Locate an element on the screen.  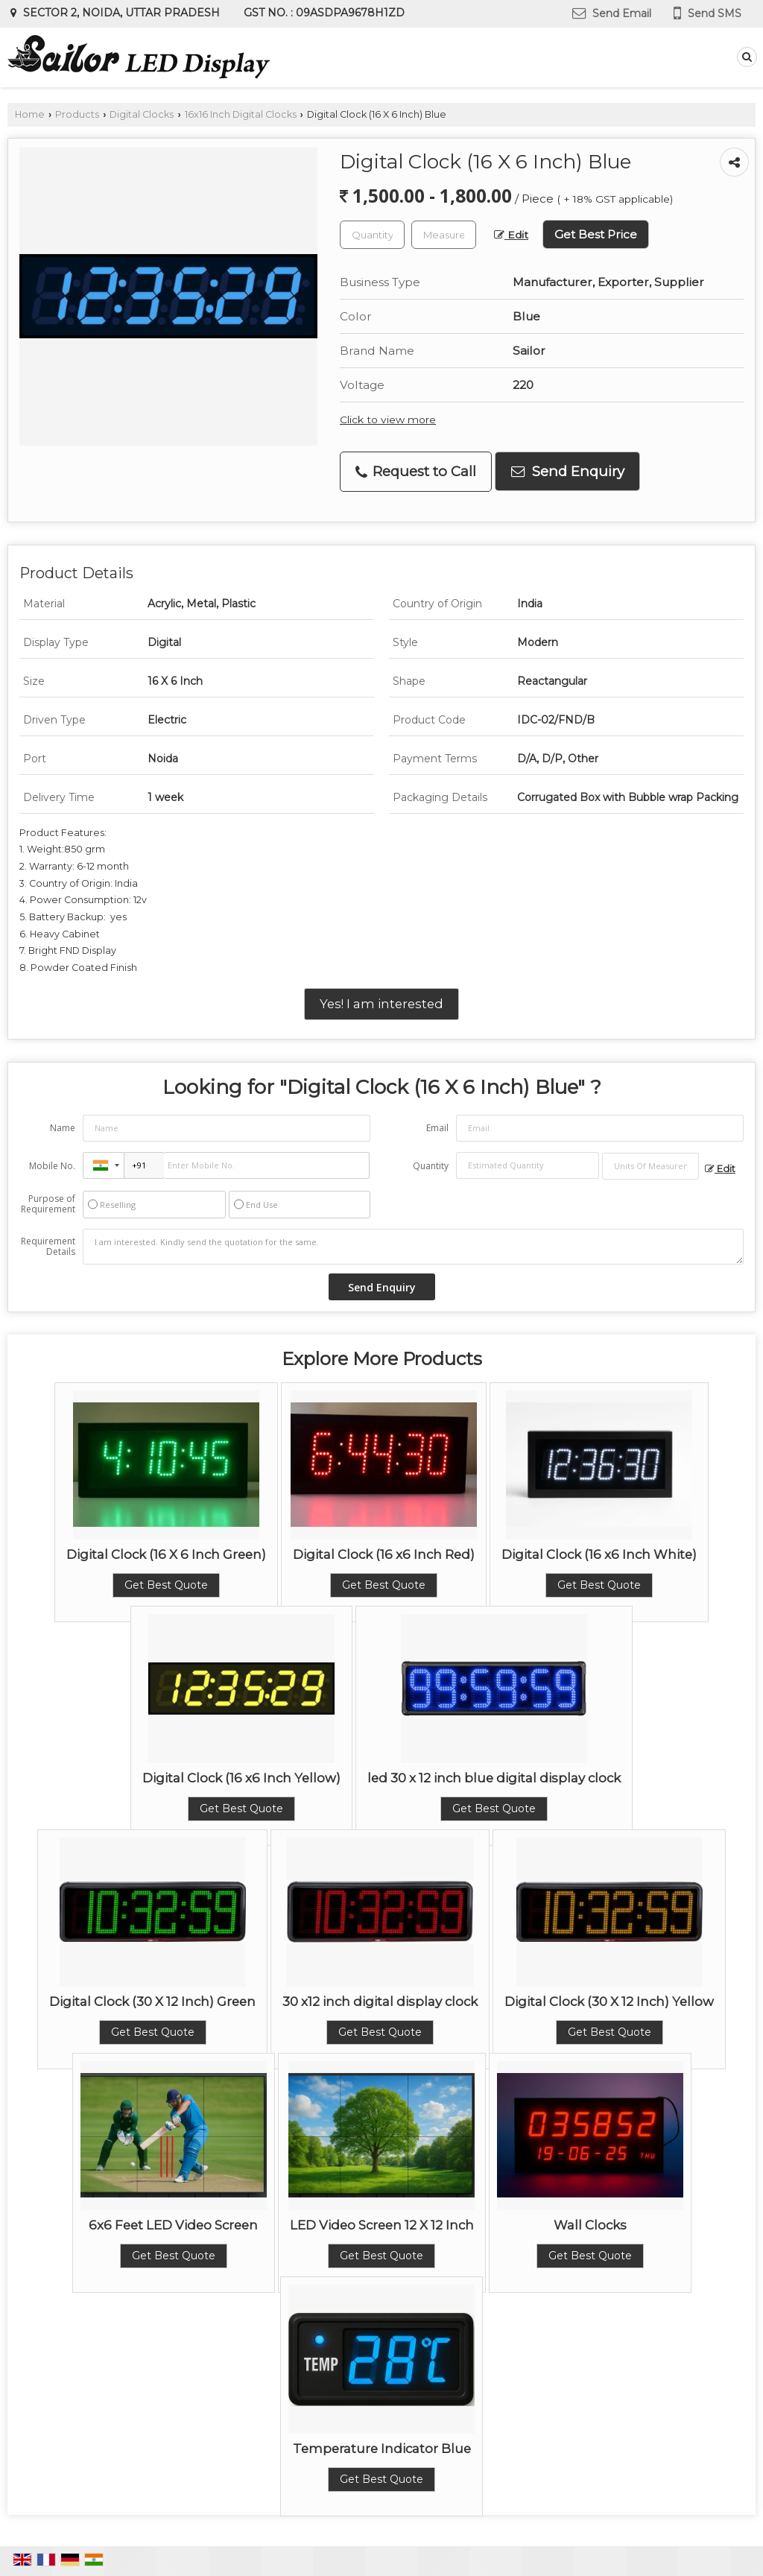
led 30 x 12 inch blue digital display clock is located at coordinates (494, 1777).